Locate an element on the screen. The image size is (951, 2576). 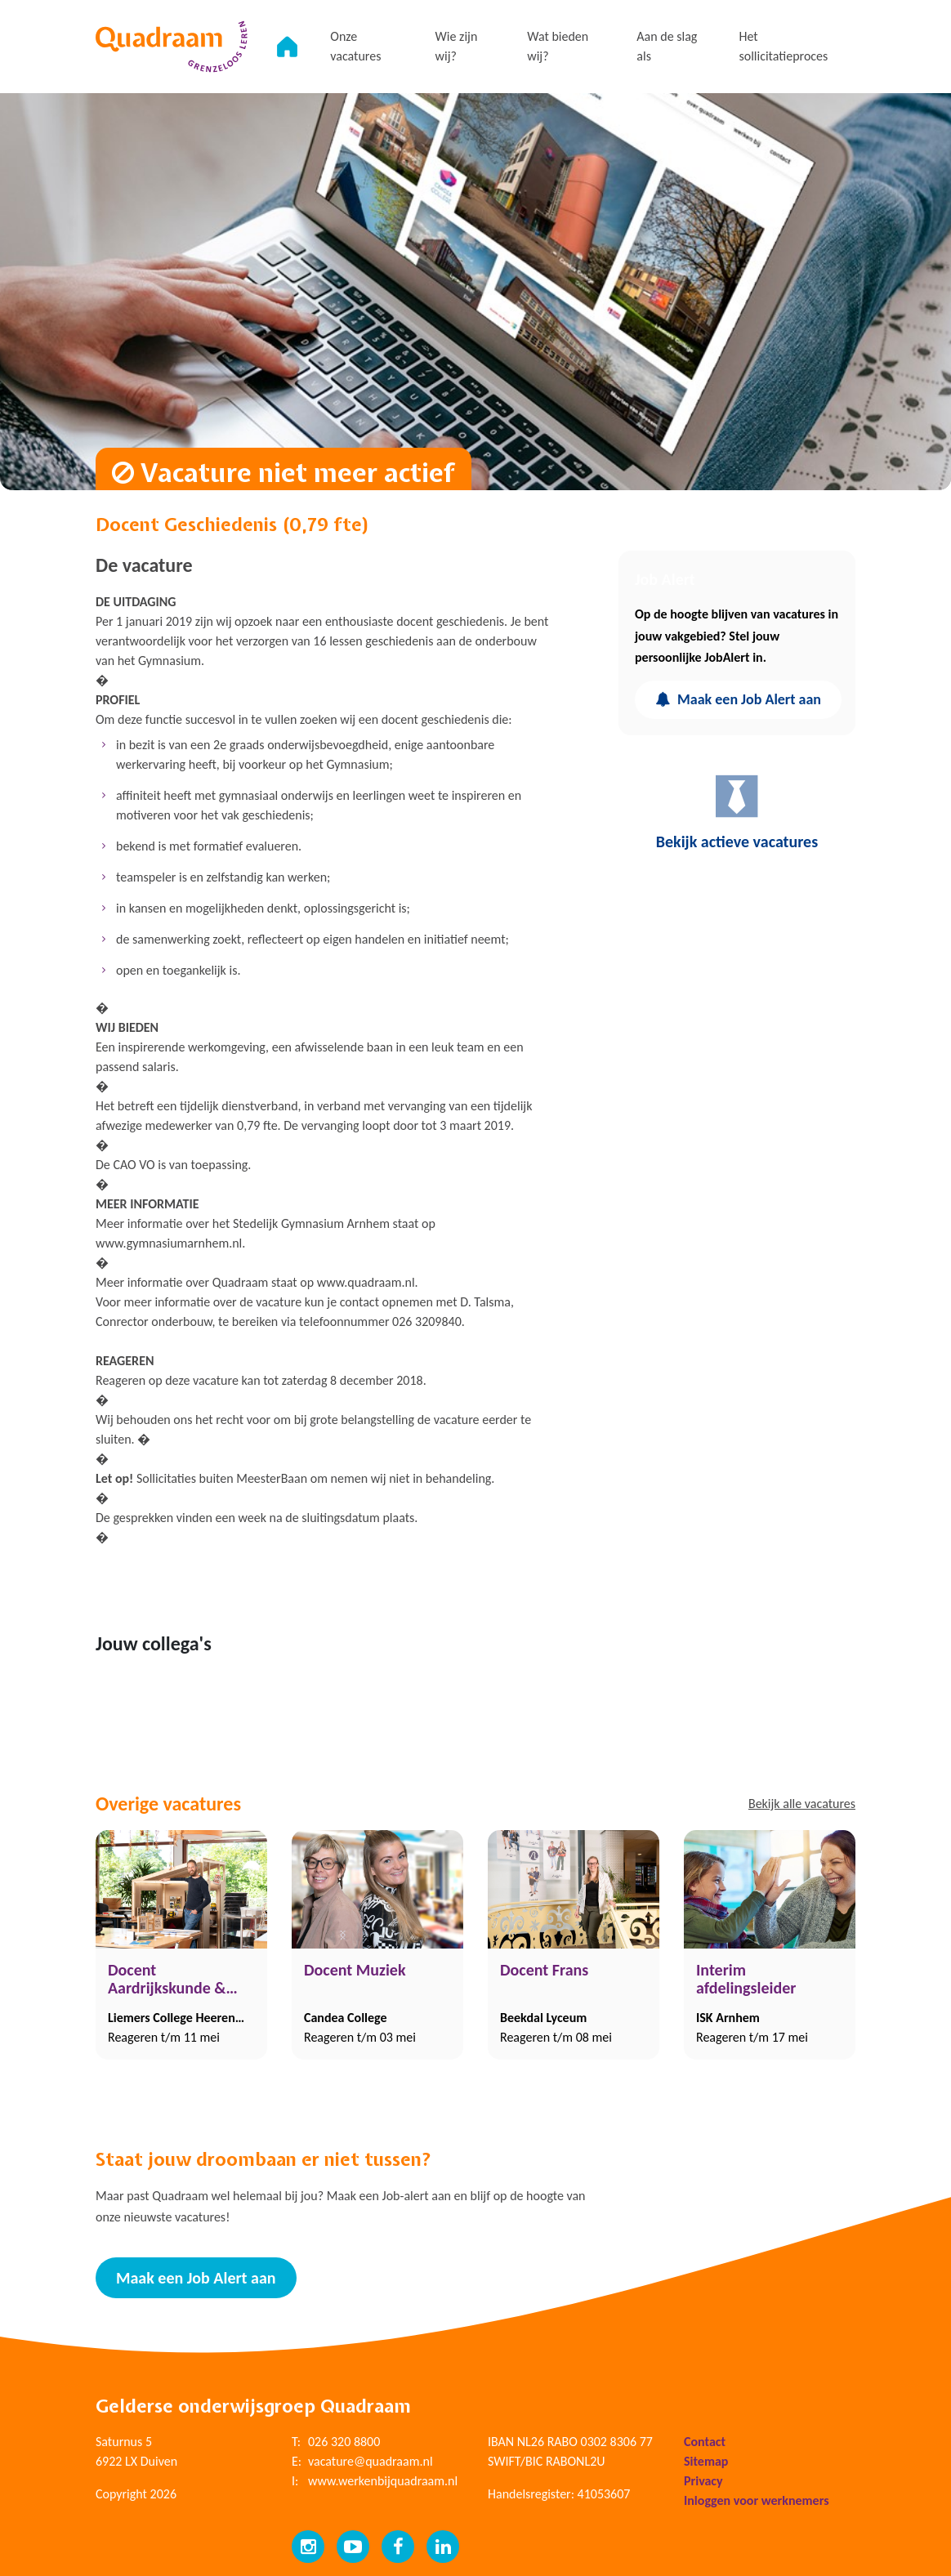
Inloggen voor werknemers is located at coordinates (756, 2500).